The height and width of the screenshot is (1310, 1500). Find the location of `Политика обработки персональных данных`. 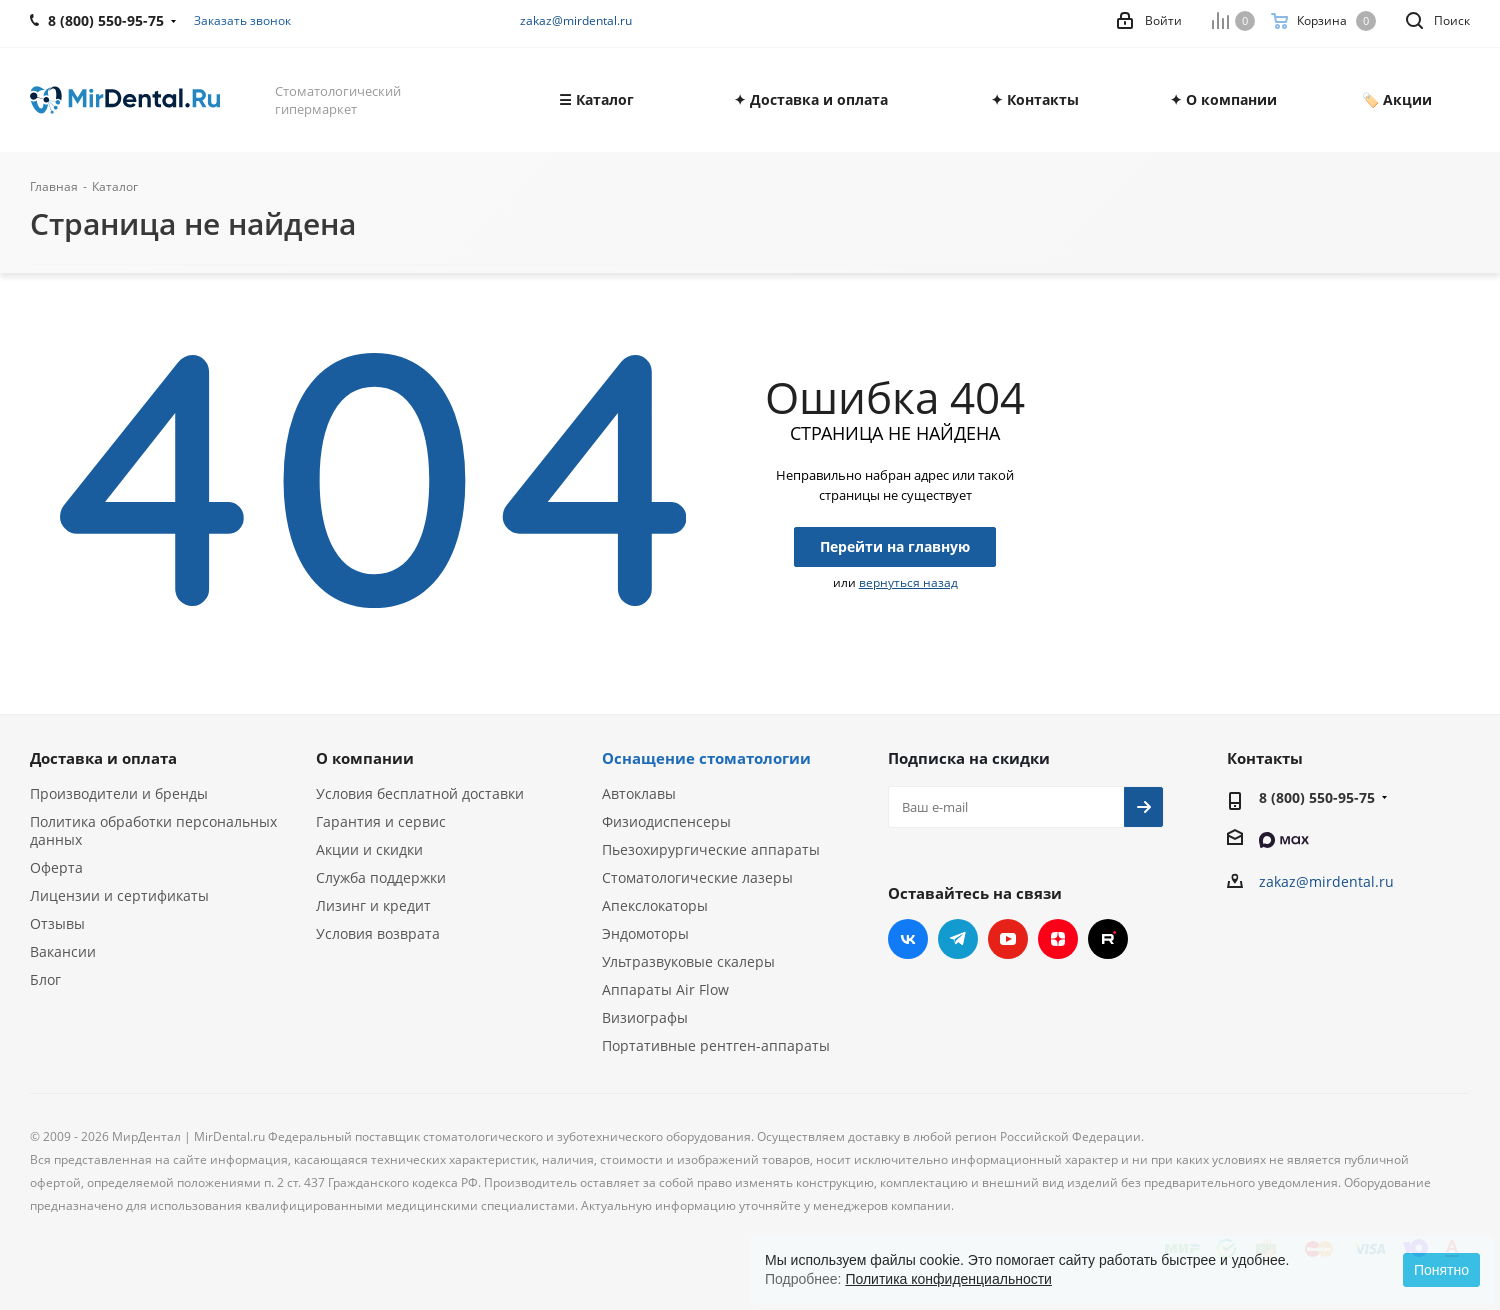

Политика обработки персональных данных is located at coordinates (153, 830).